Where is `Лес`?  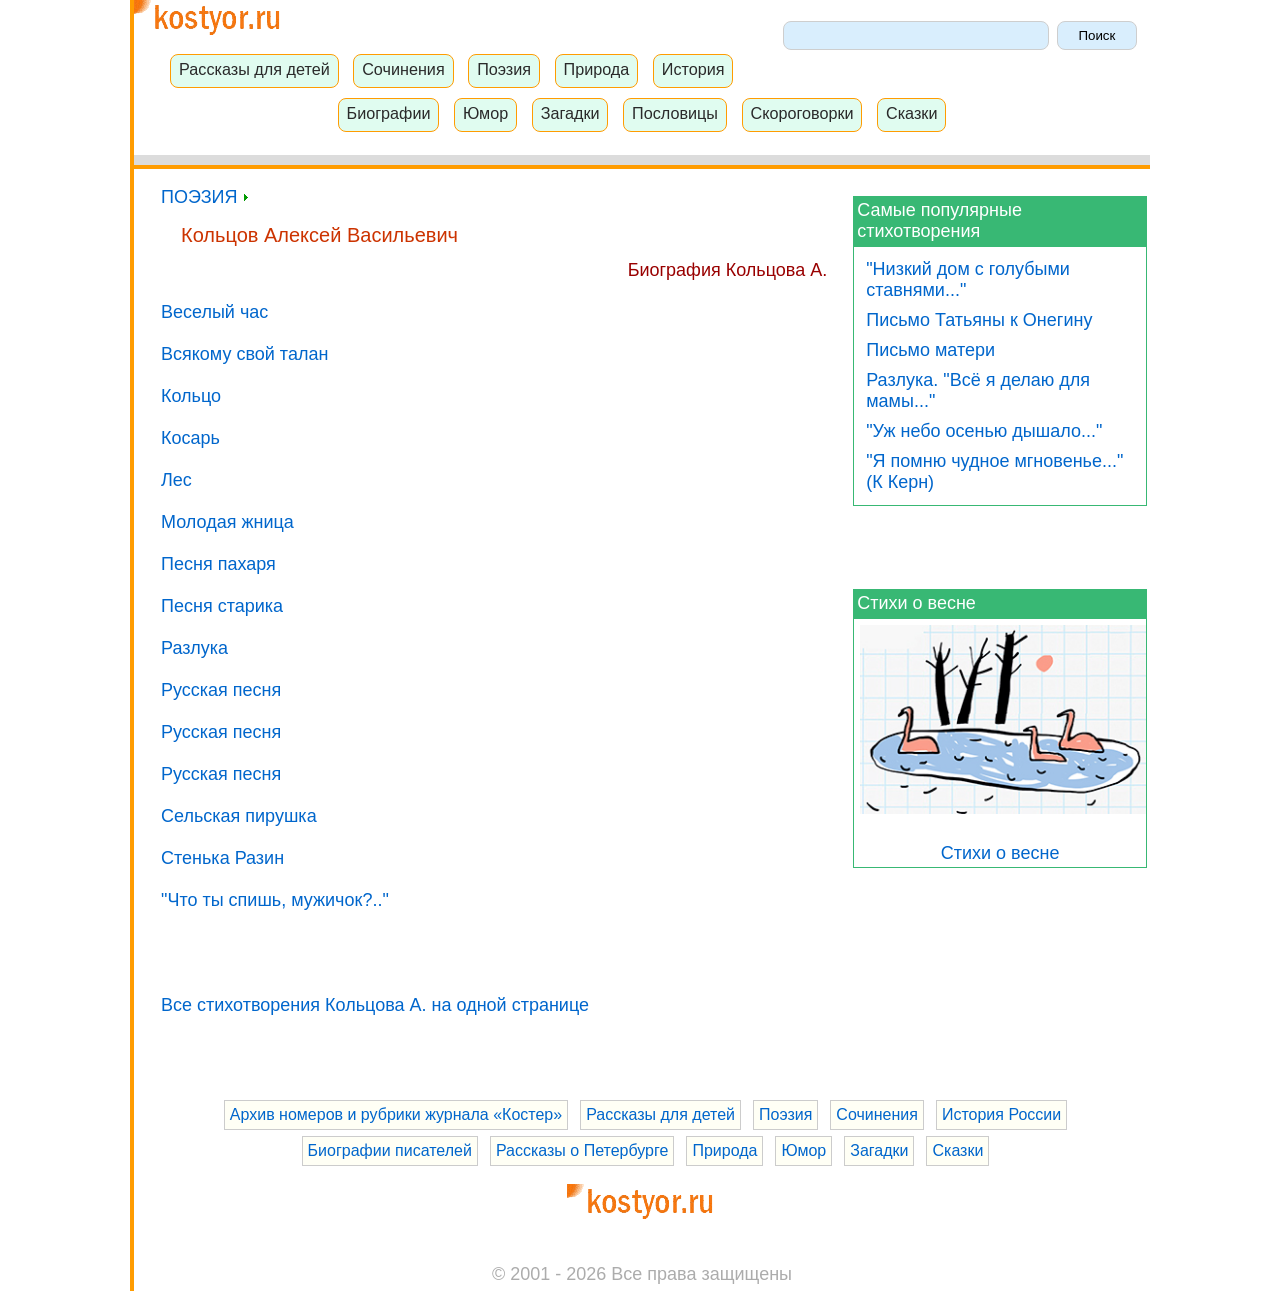
Лес is located at coordinates (176, 480).